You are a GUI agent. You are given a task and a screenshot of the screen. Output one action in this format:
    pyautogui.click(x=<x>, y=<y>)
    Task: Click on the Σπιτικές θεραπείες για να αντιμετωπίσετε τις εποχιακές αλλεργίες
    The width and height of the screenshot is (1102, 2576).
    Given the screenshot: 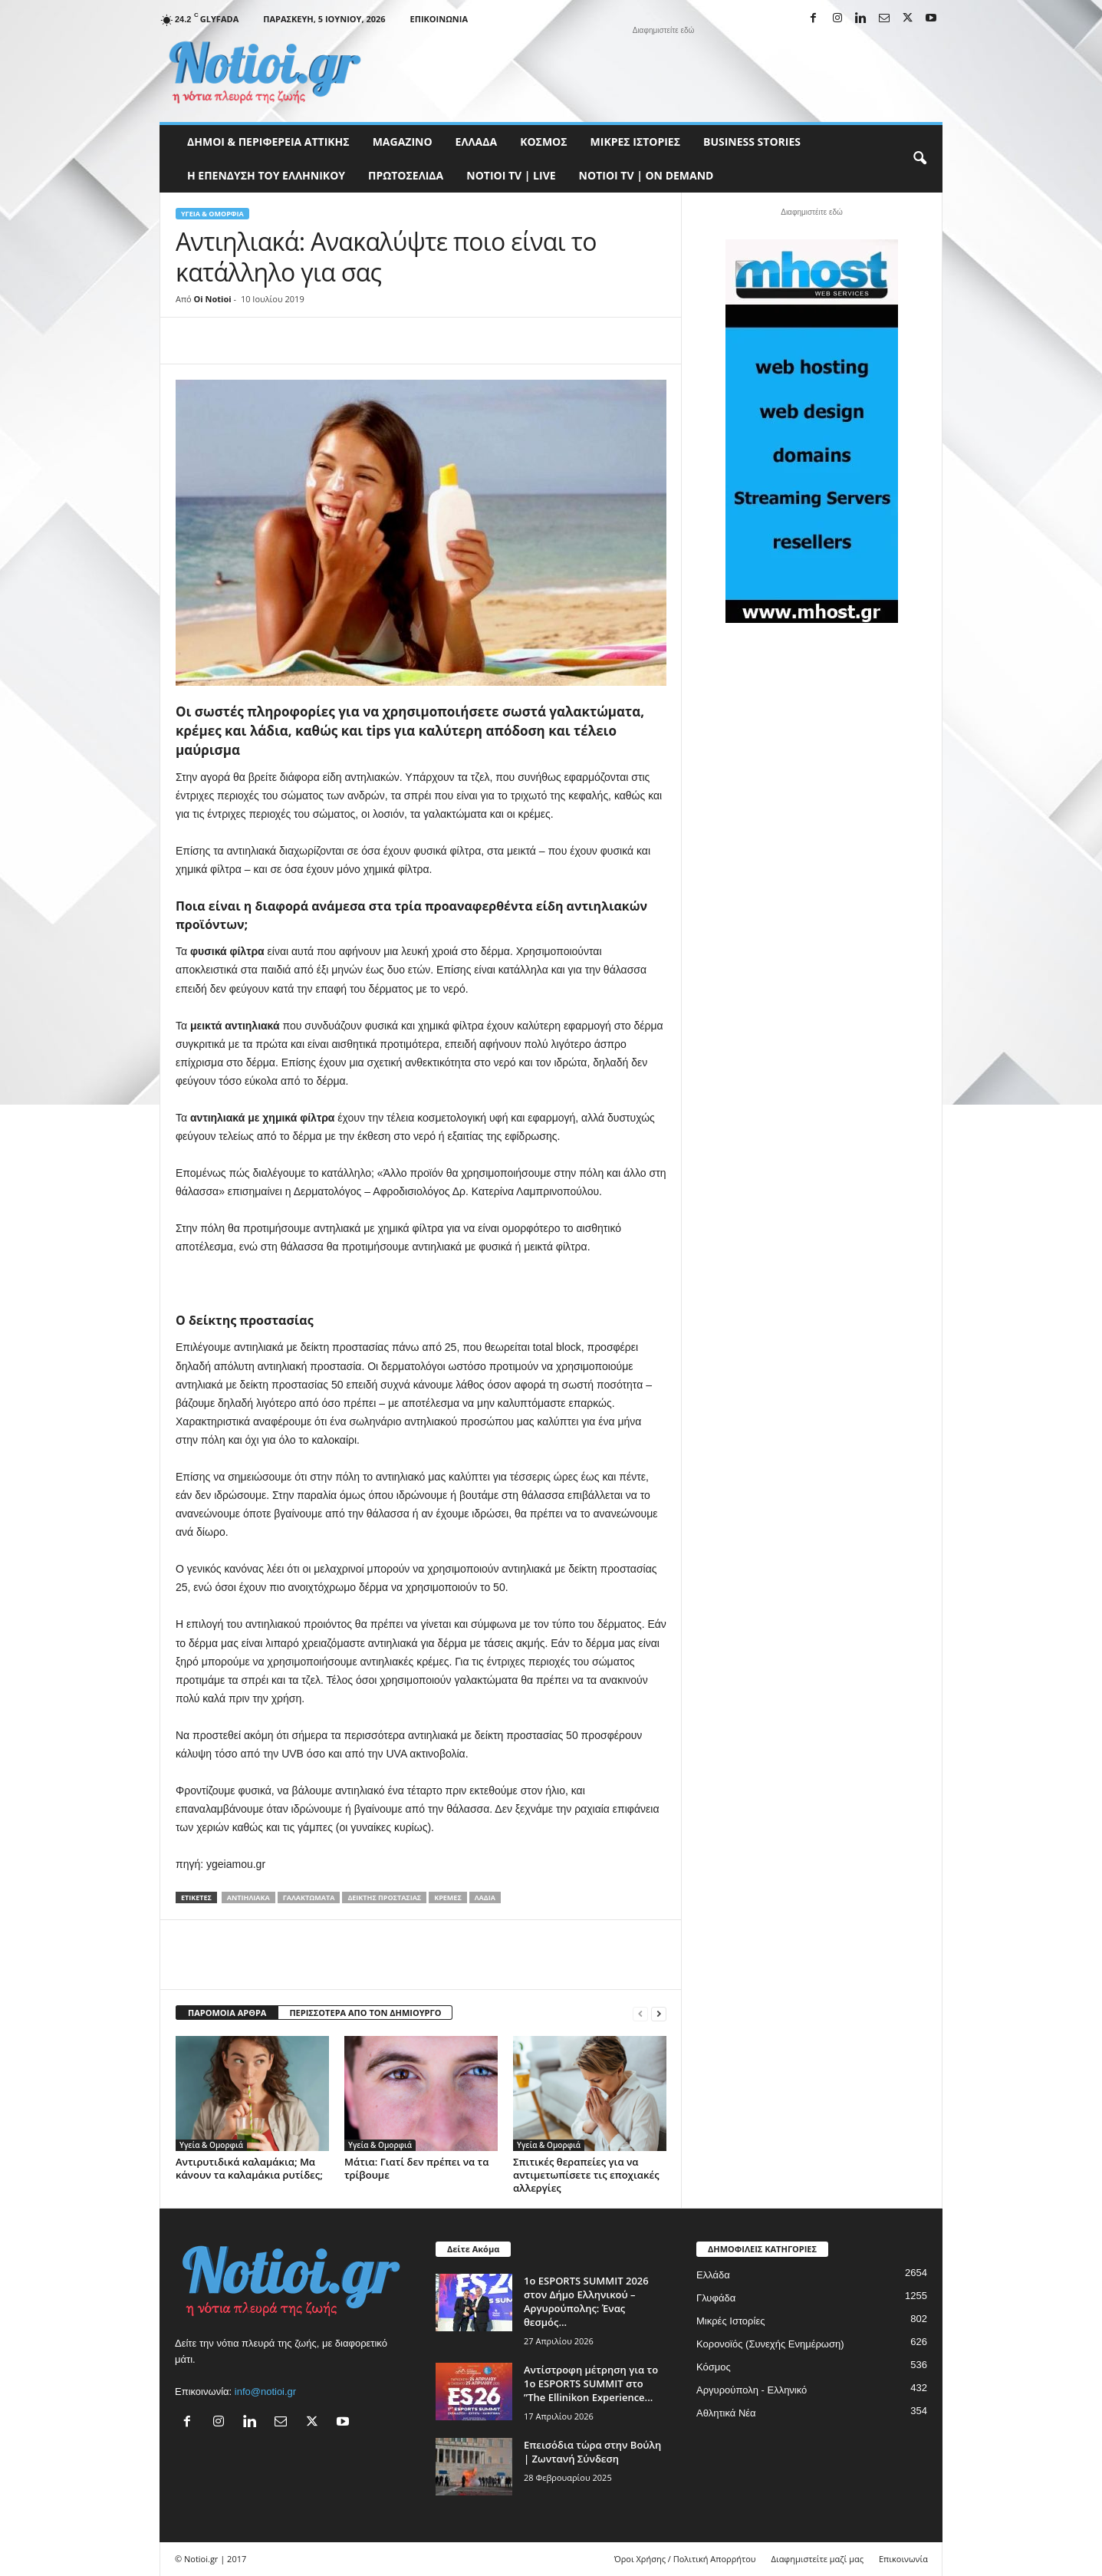 What is the action you would take?
    pyautogui.click(x=586, y=2175)
    